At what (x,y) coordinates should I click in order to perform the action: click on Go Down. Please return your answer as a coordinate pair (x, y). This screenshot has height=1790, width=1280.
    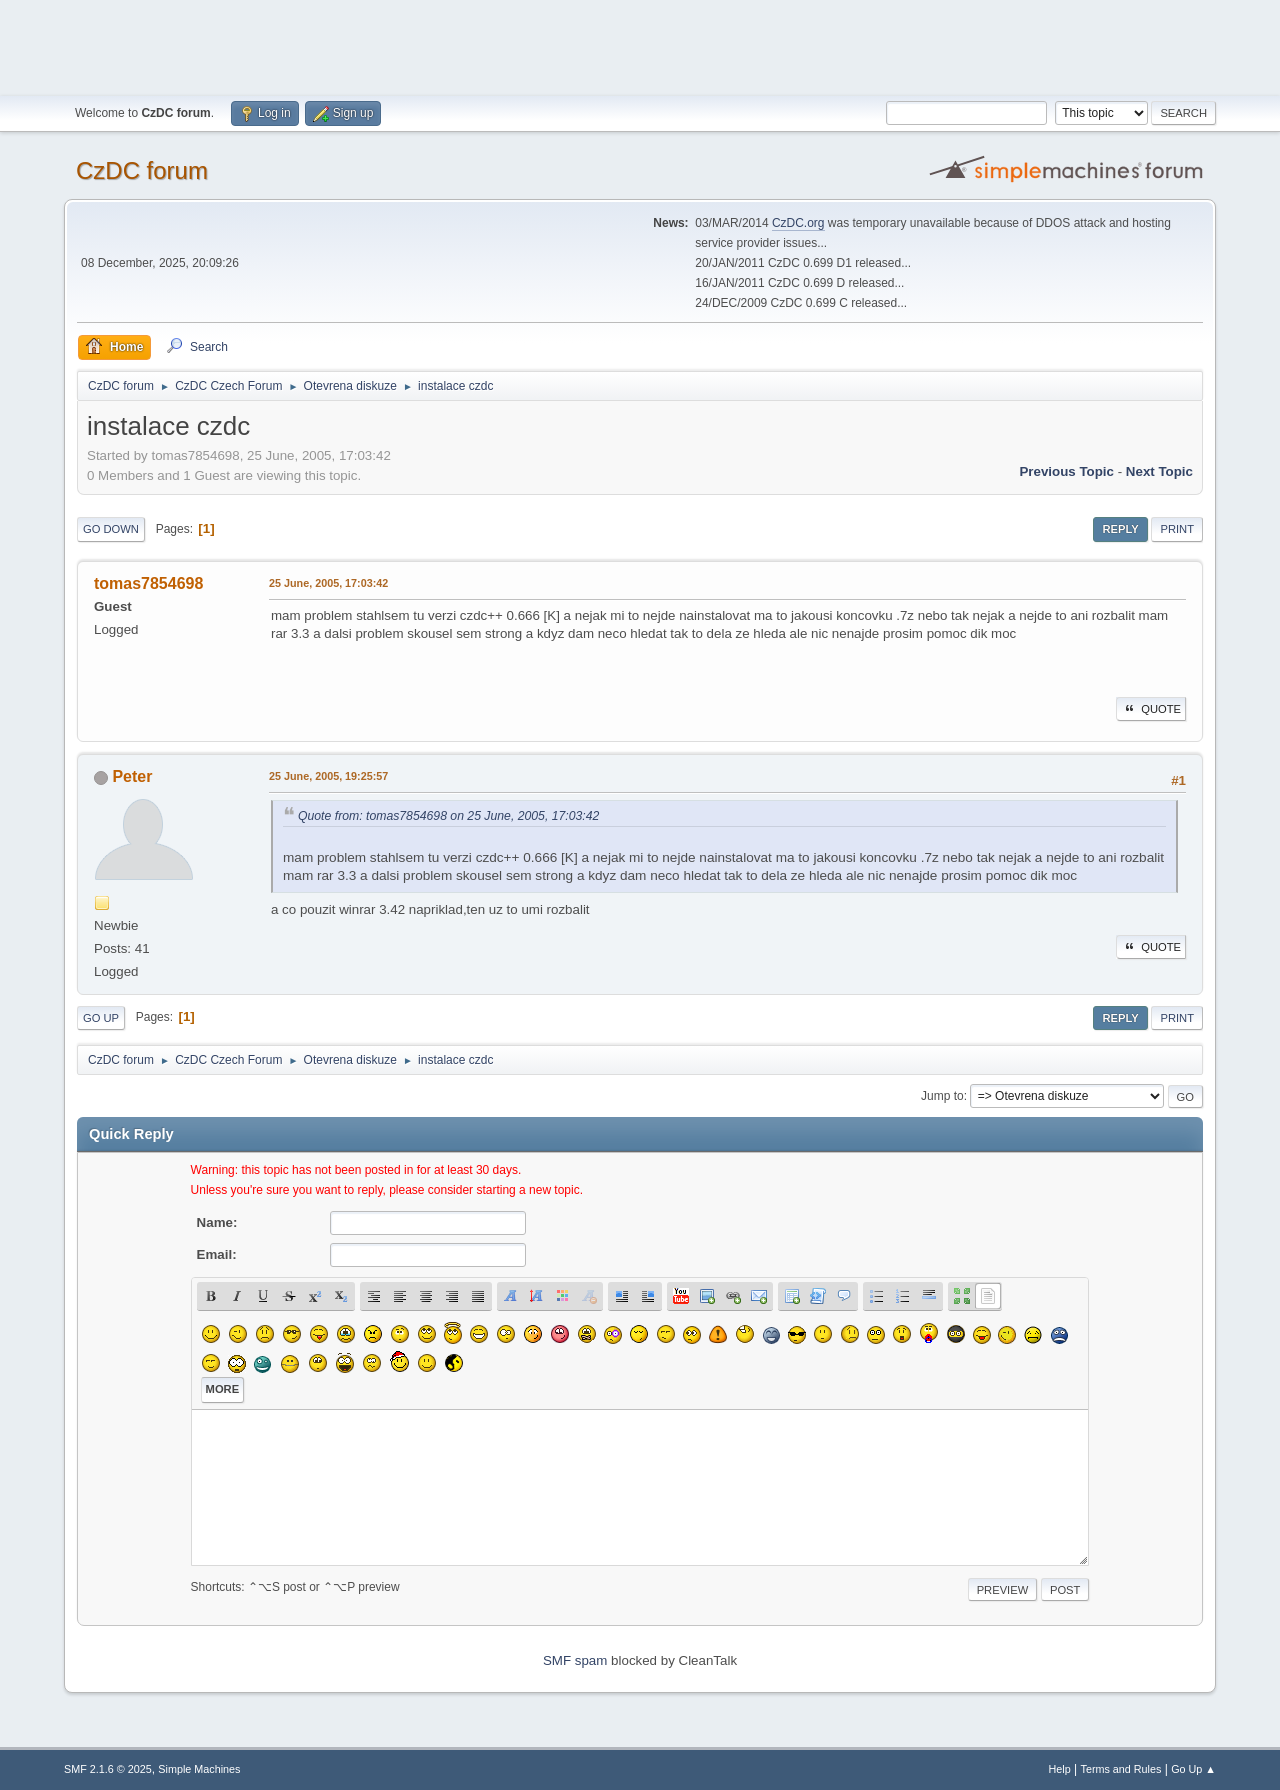
    Looking at the image, I should click on (111, 529).